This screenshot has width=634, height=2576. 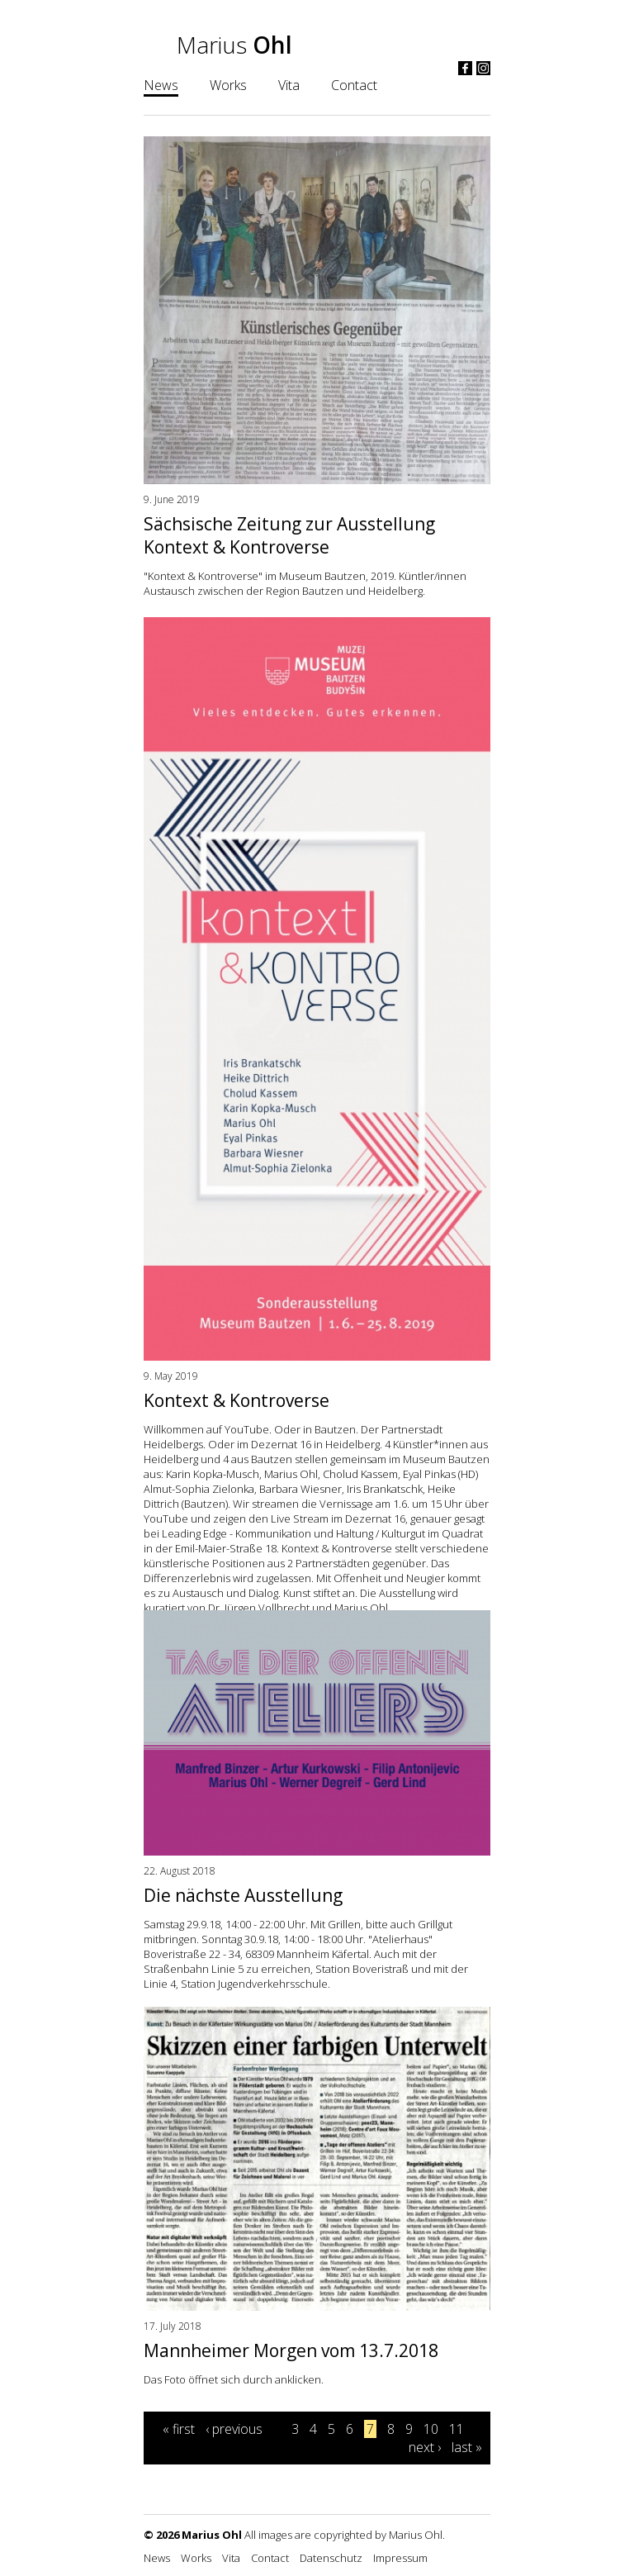 I want to click on « first, so click(x=179, y=2429).